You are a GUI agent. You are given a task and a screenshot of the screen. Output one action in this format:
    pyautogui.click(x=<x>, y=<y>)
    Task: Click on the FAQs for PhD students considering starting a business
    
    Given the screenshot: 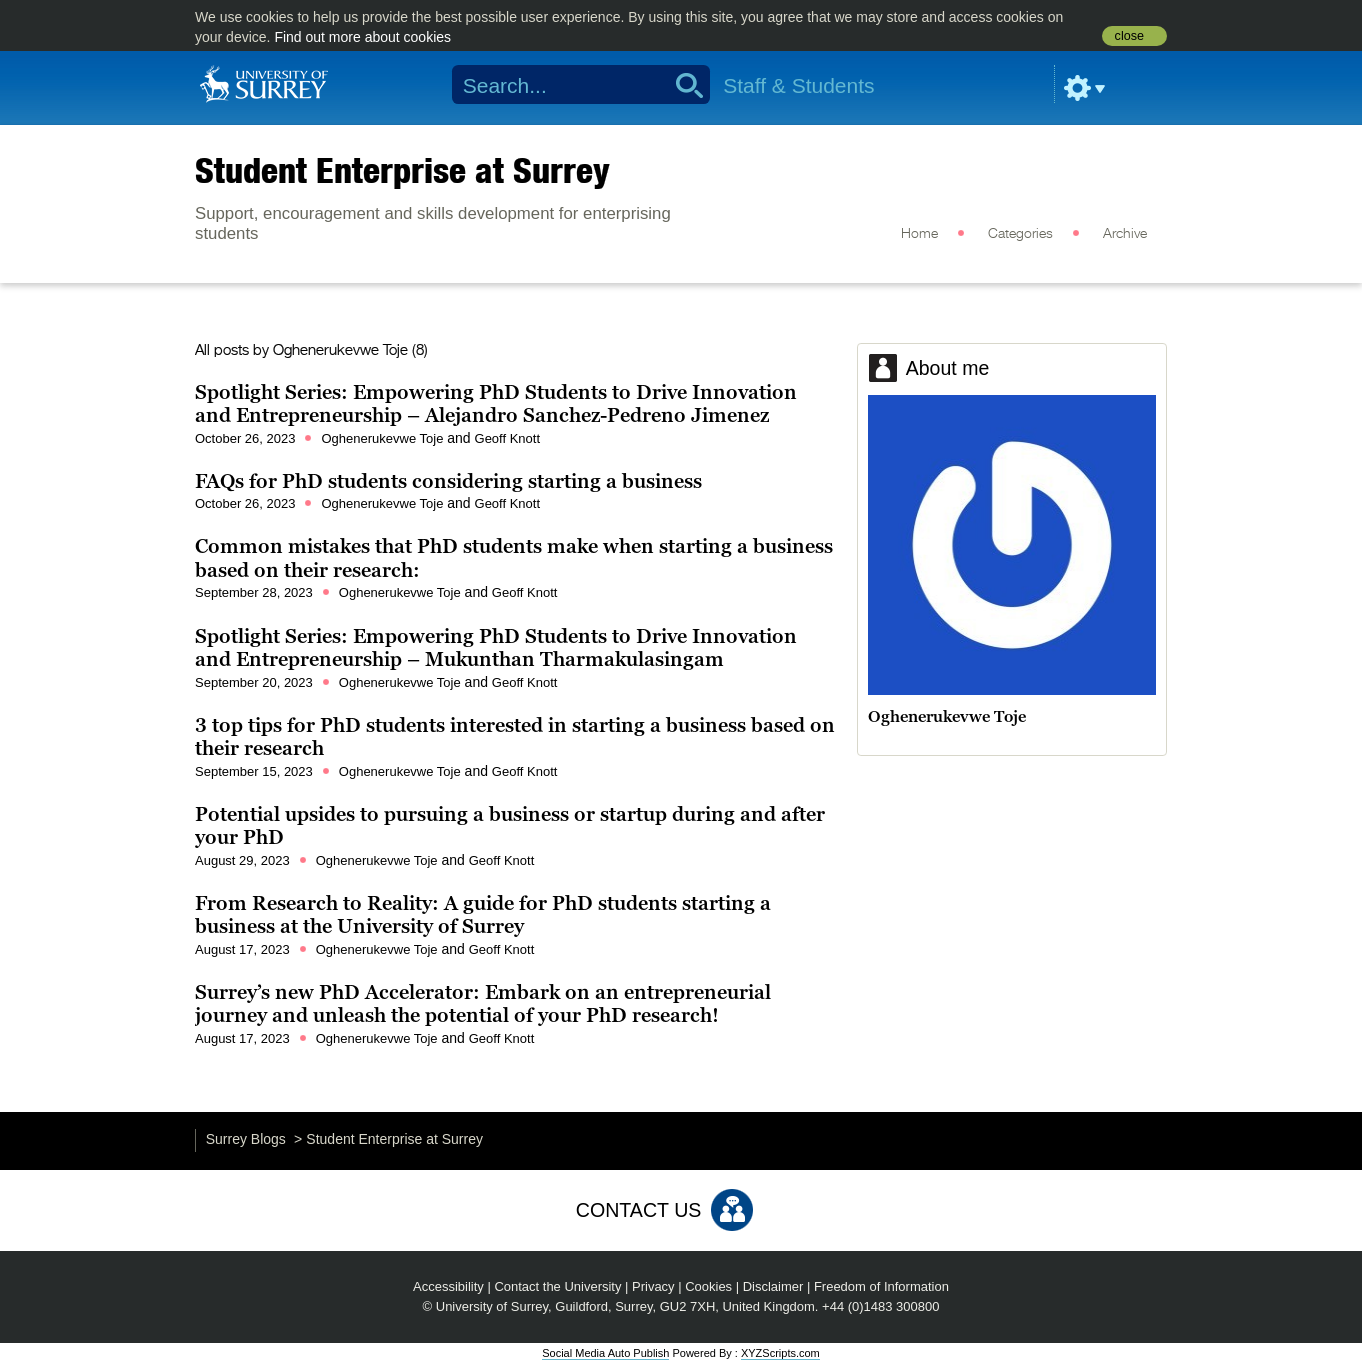 What is the action you would take?
    pyautogui.click(x=451, y=481)
    